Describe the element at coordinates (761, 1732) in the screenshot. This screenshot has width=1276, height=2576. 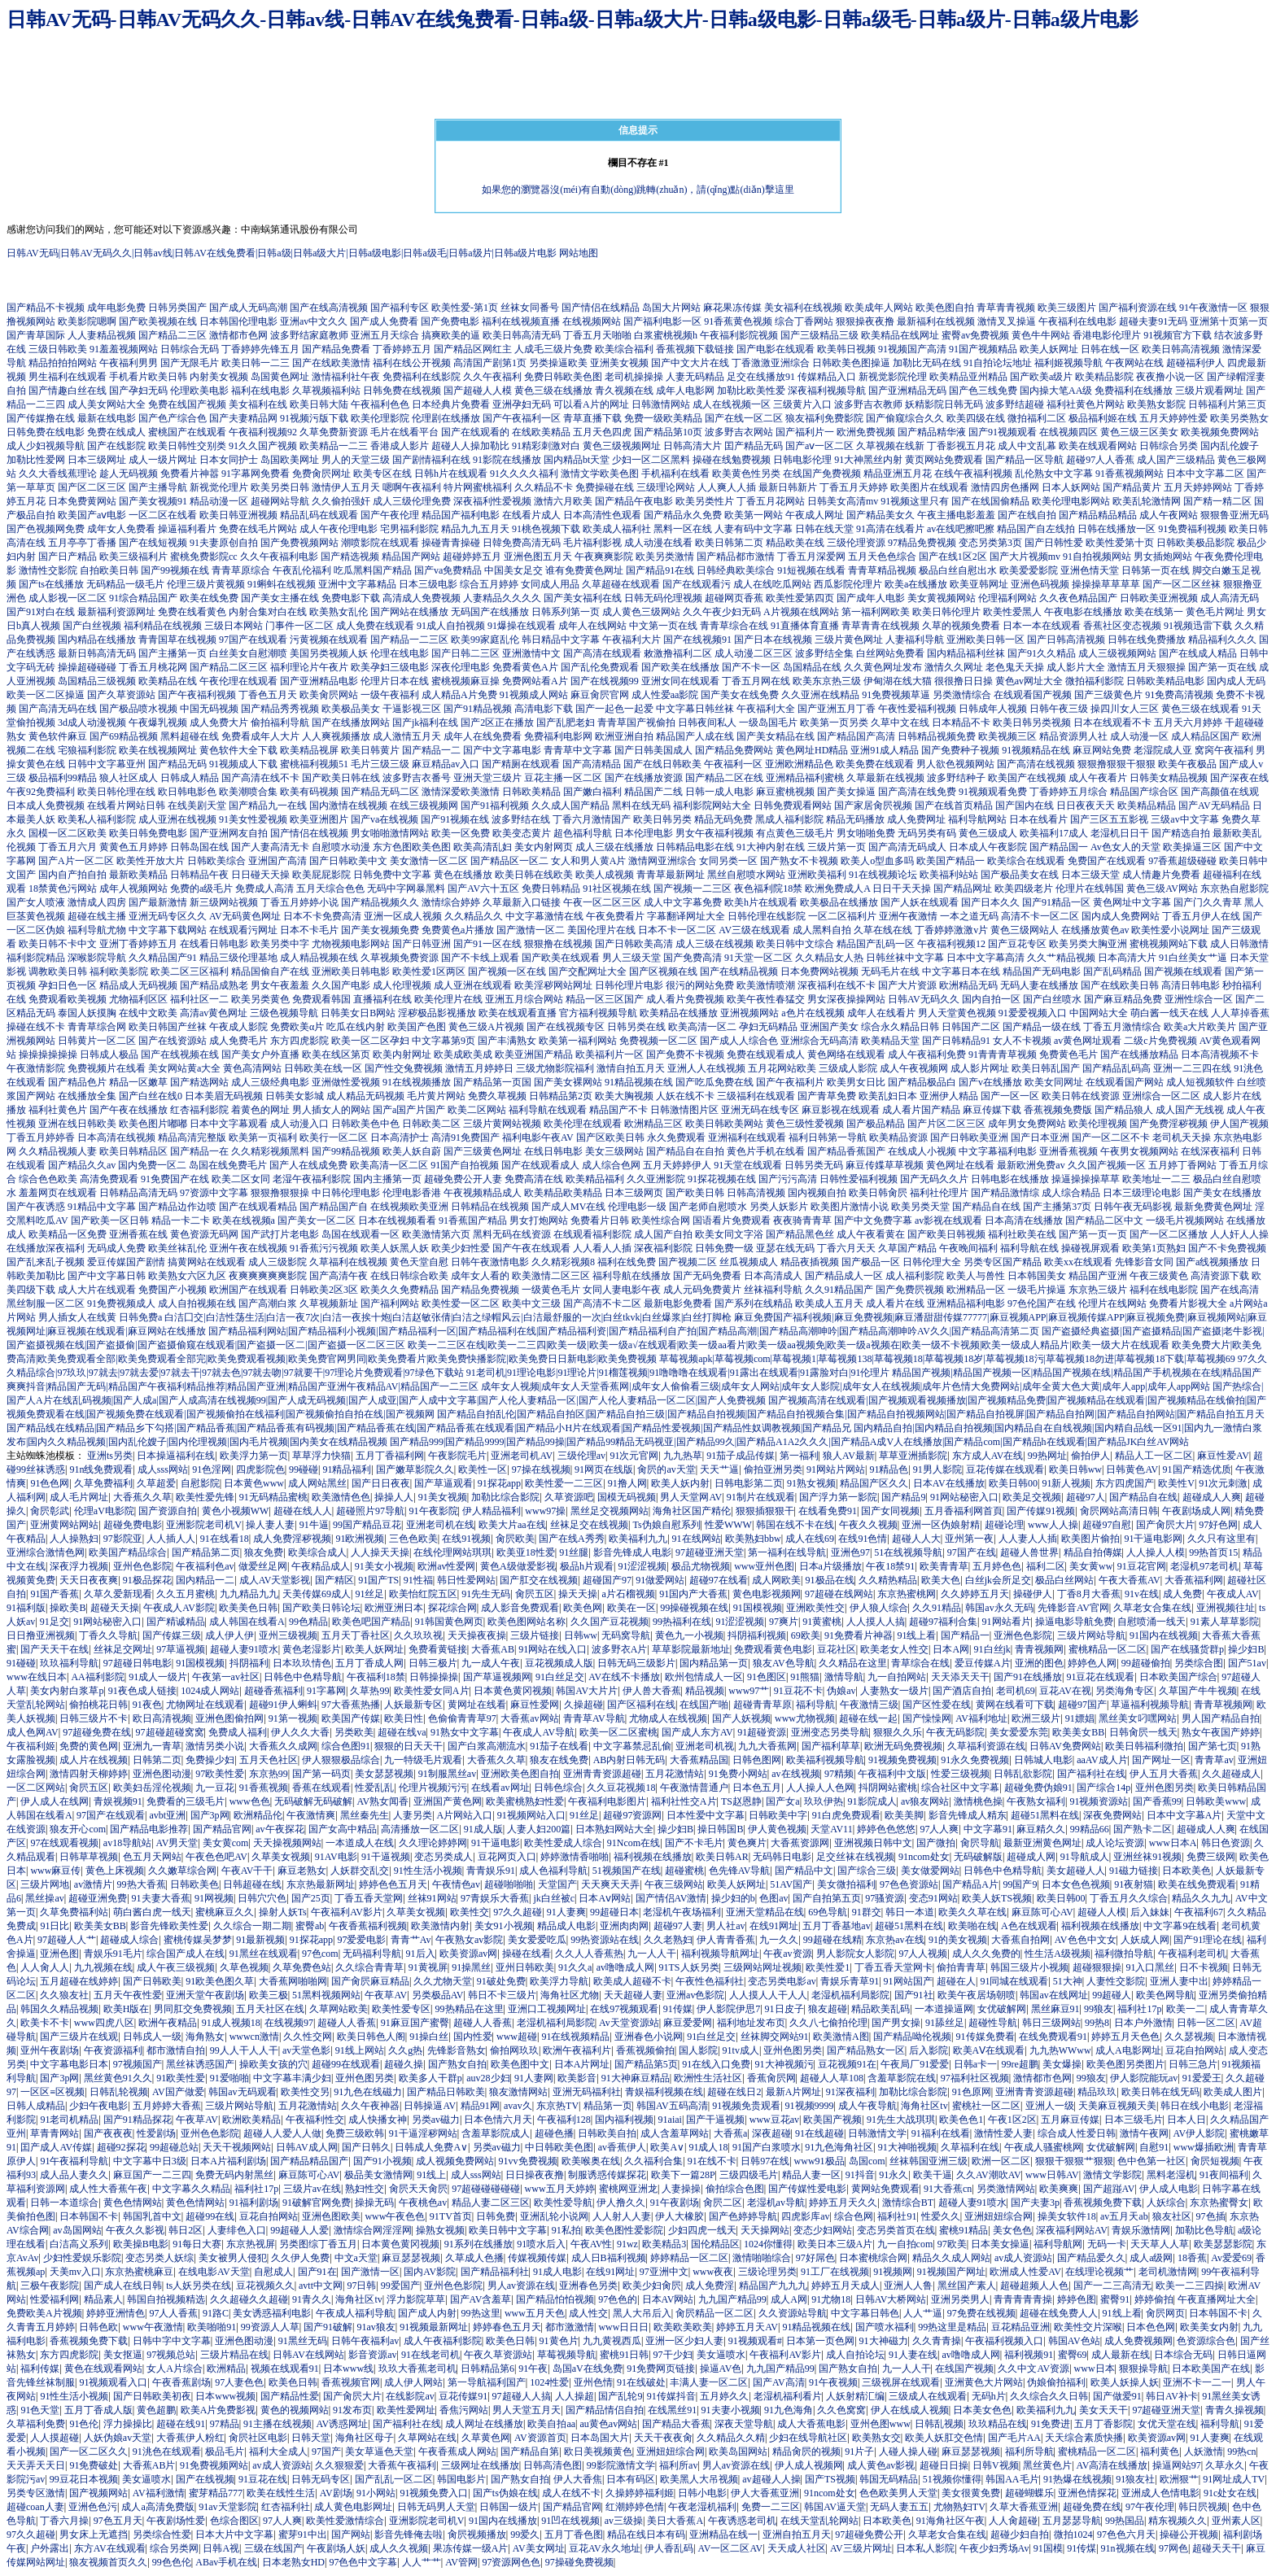
I see `91超碰资源` at that location.